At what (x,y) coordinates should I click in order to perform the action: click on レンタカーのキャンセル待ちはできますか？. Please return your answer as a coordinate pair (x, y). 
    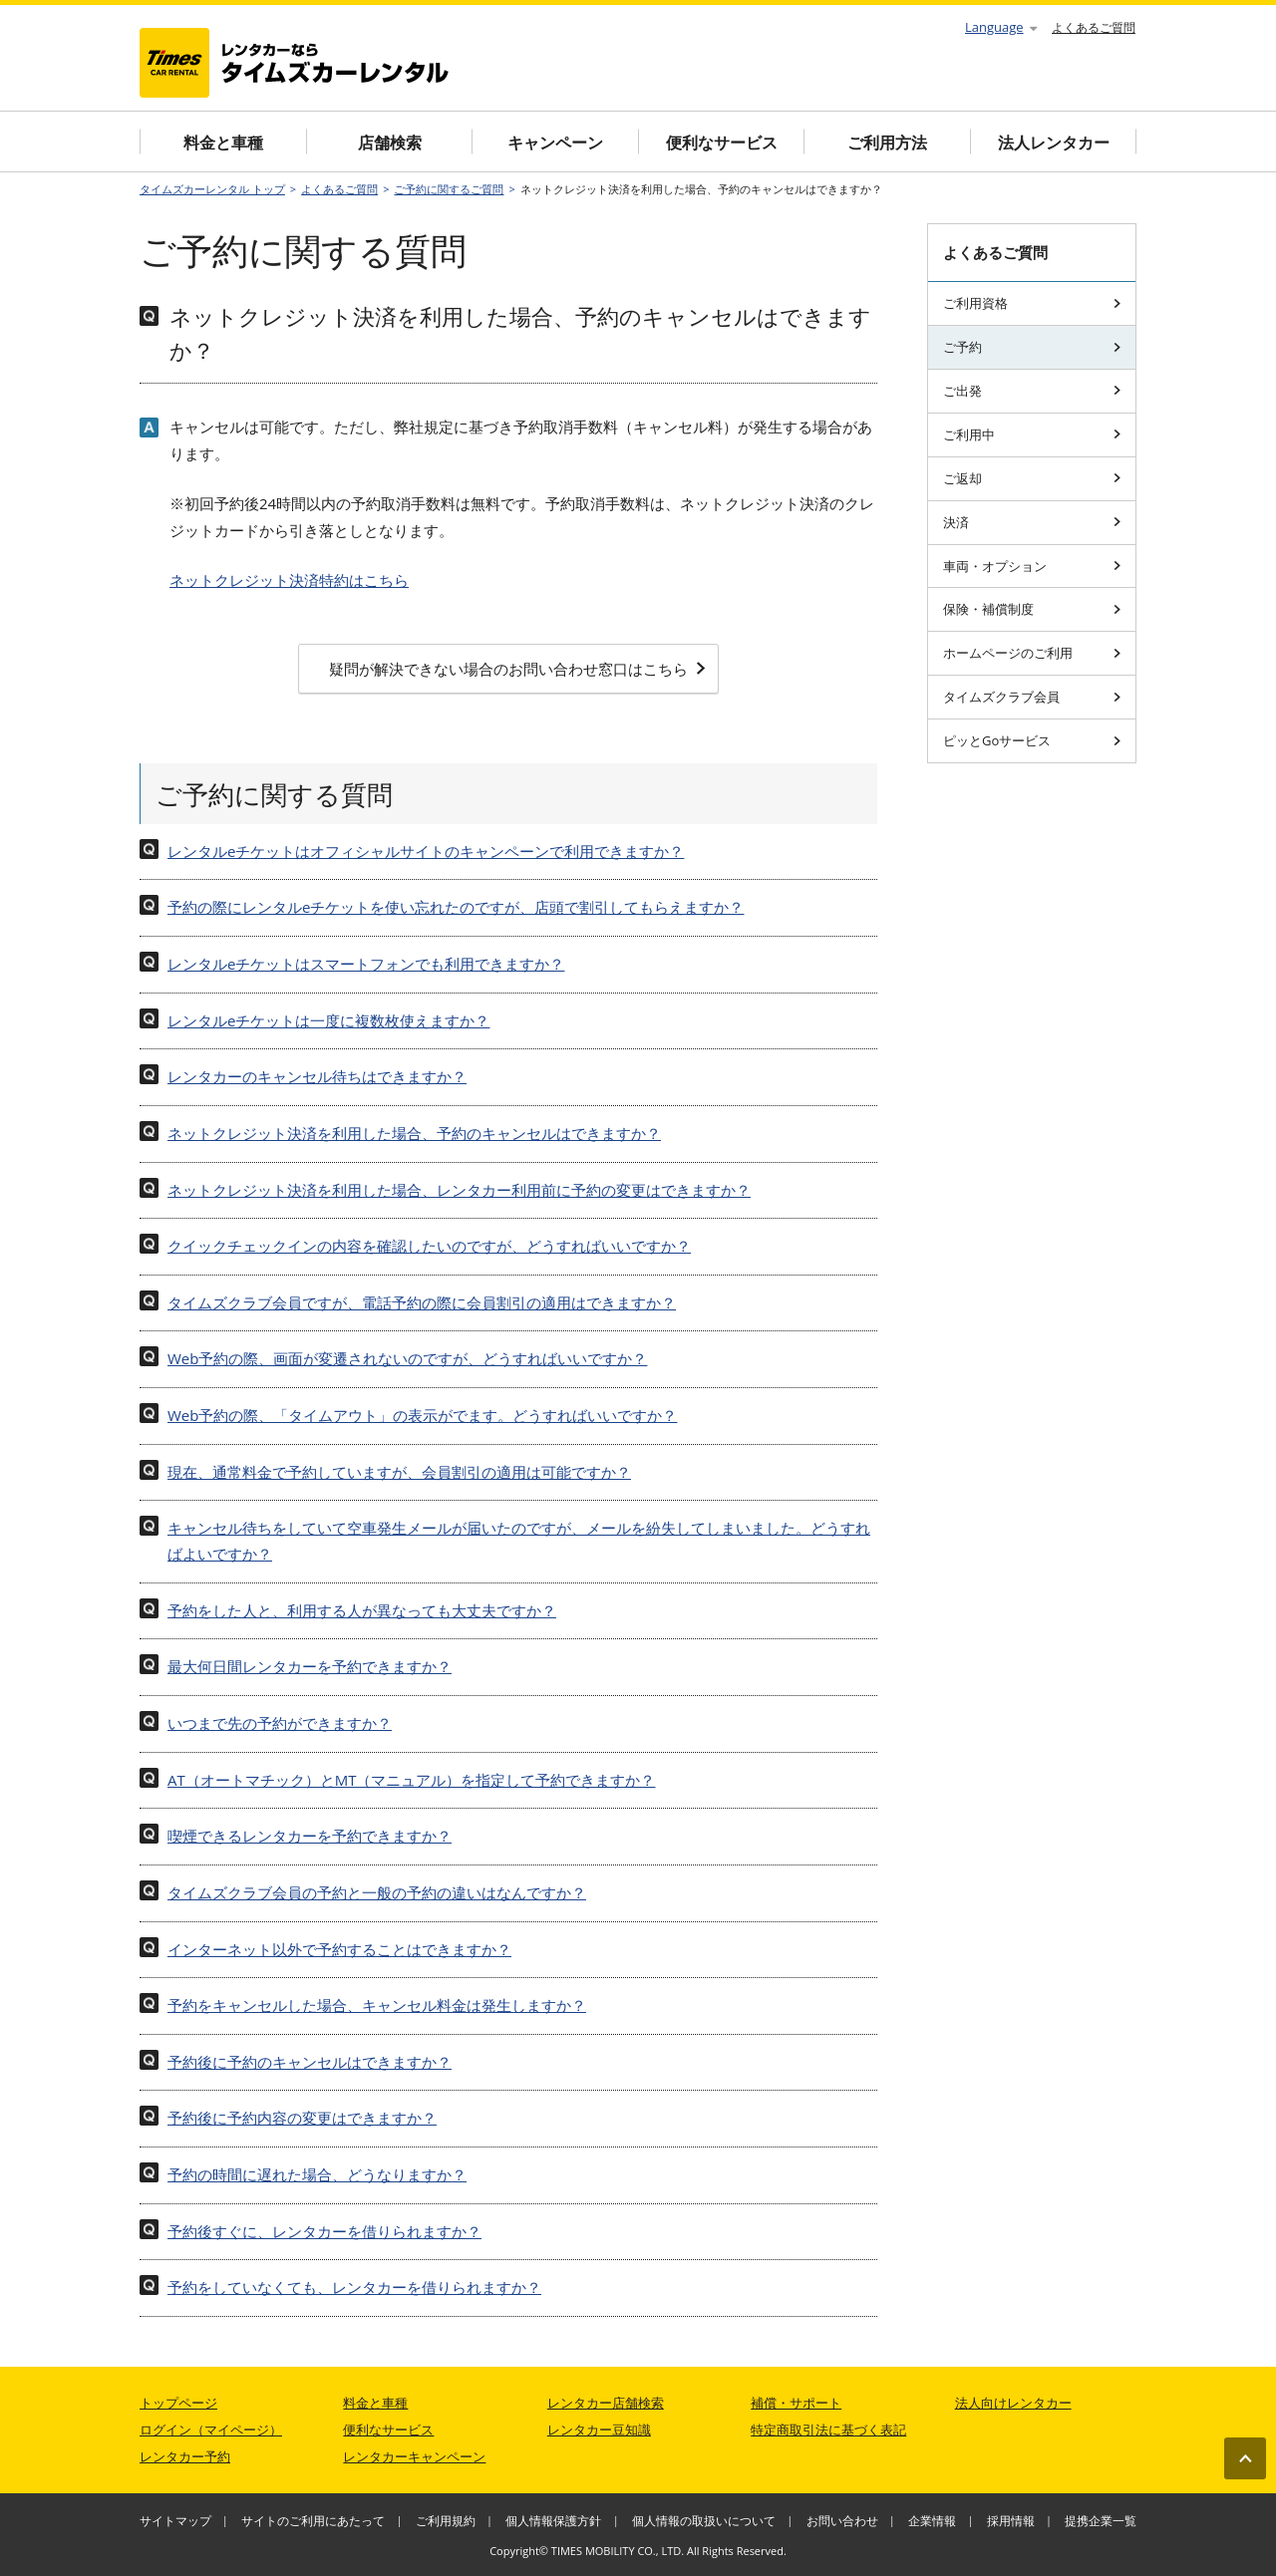
    Looking at the image, I should click on (317, 1076).